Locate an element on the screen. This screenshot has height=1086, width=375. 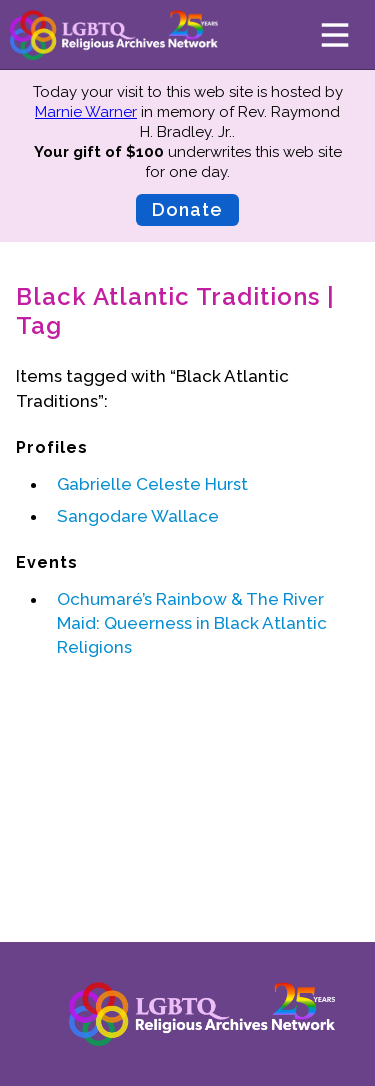
Ochumaré’s Rainbow & The River Maid: Queerness in Black Atlantic Religions is located at coordinates (192, 623).